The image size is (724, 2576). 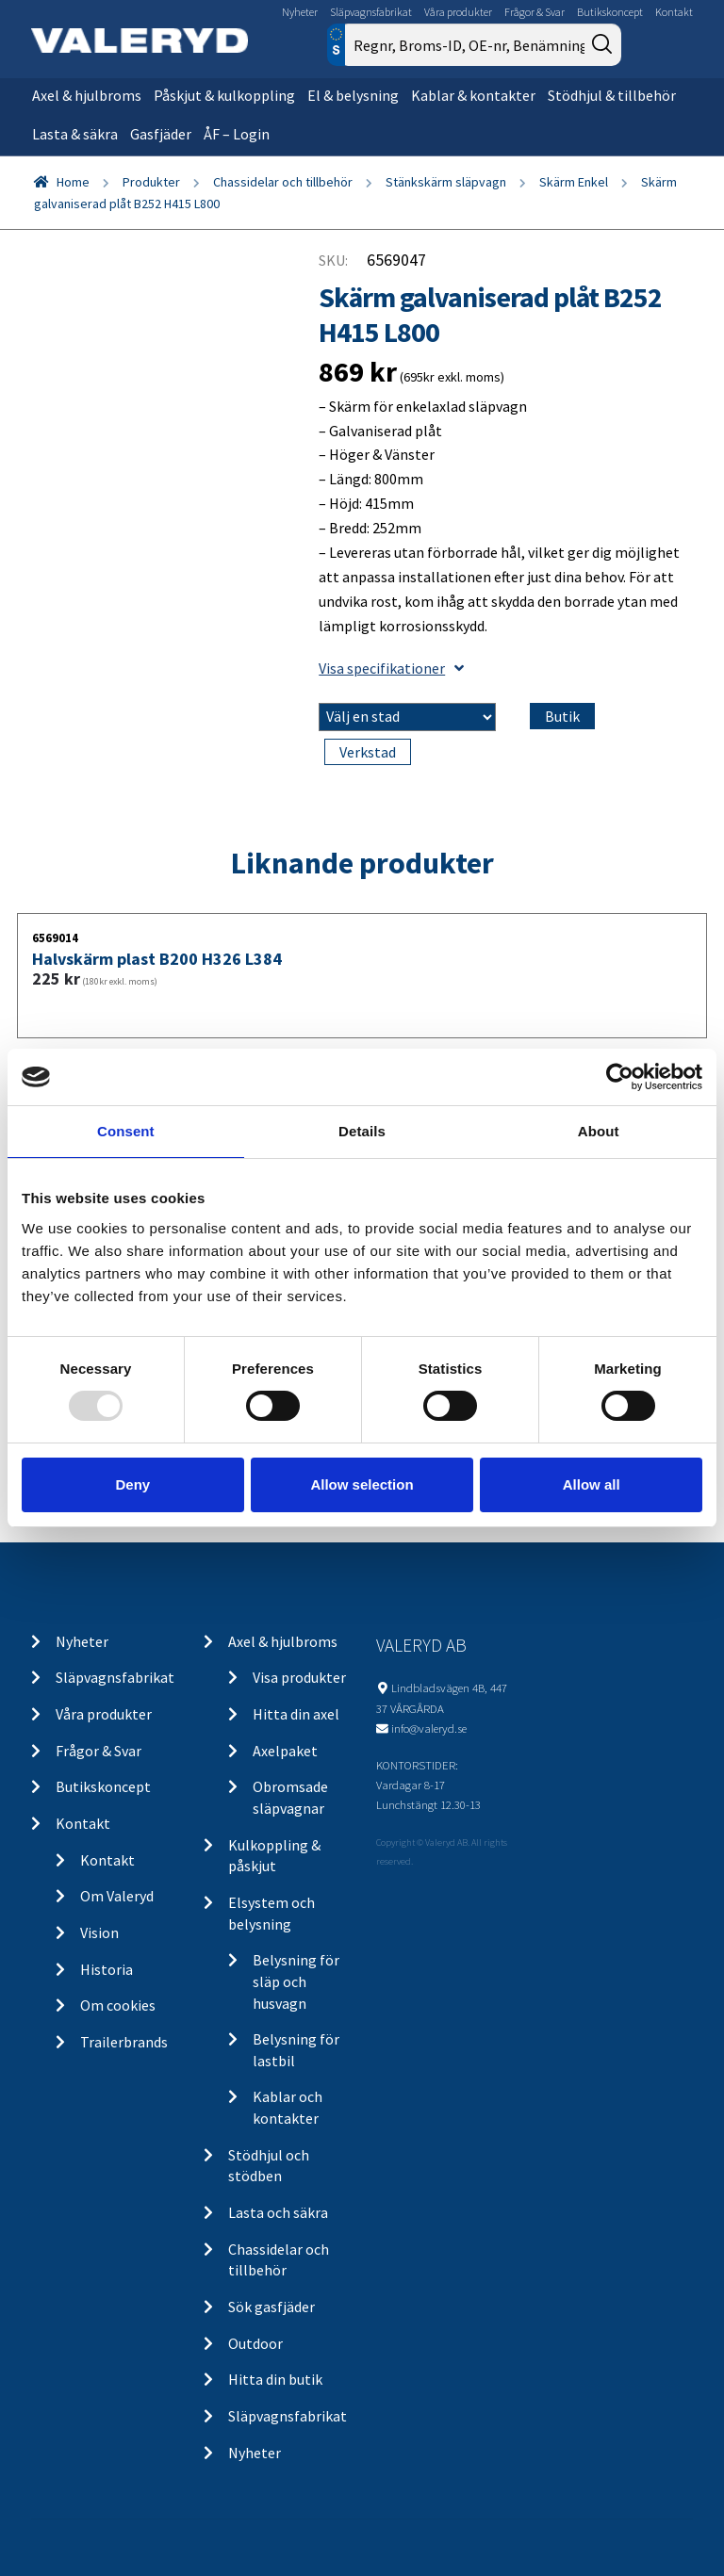 What do you see at coordinates (362, 1131) in the screenshot?
I see `Details [tab]` at bounding box center [362, 1131].